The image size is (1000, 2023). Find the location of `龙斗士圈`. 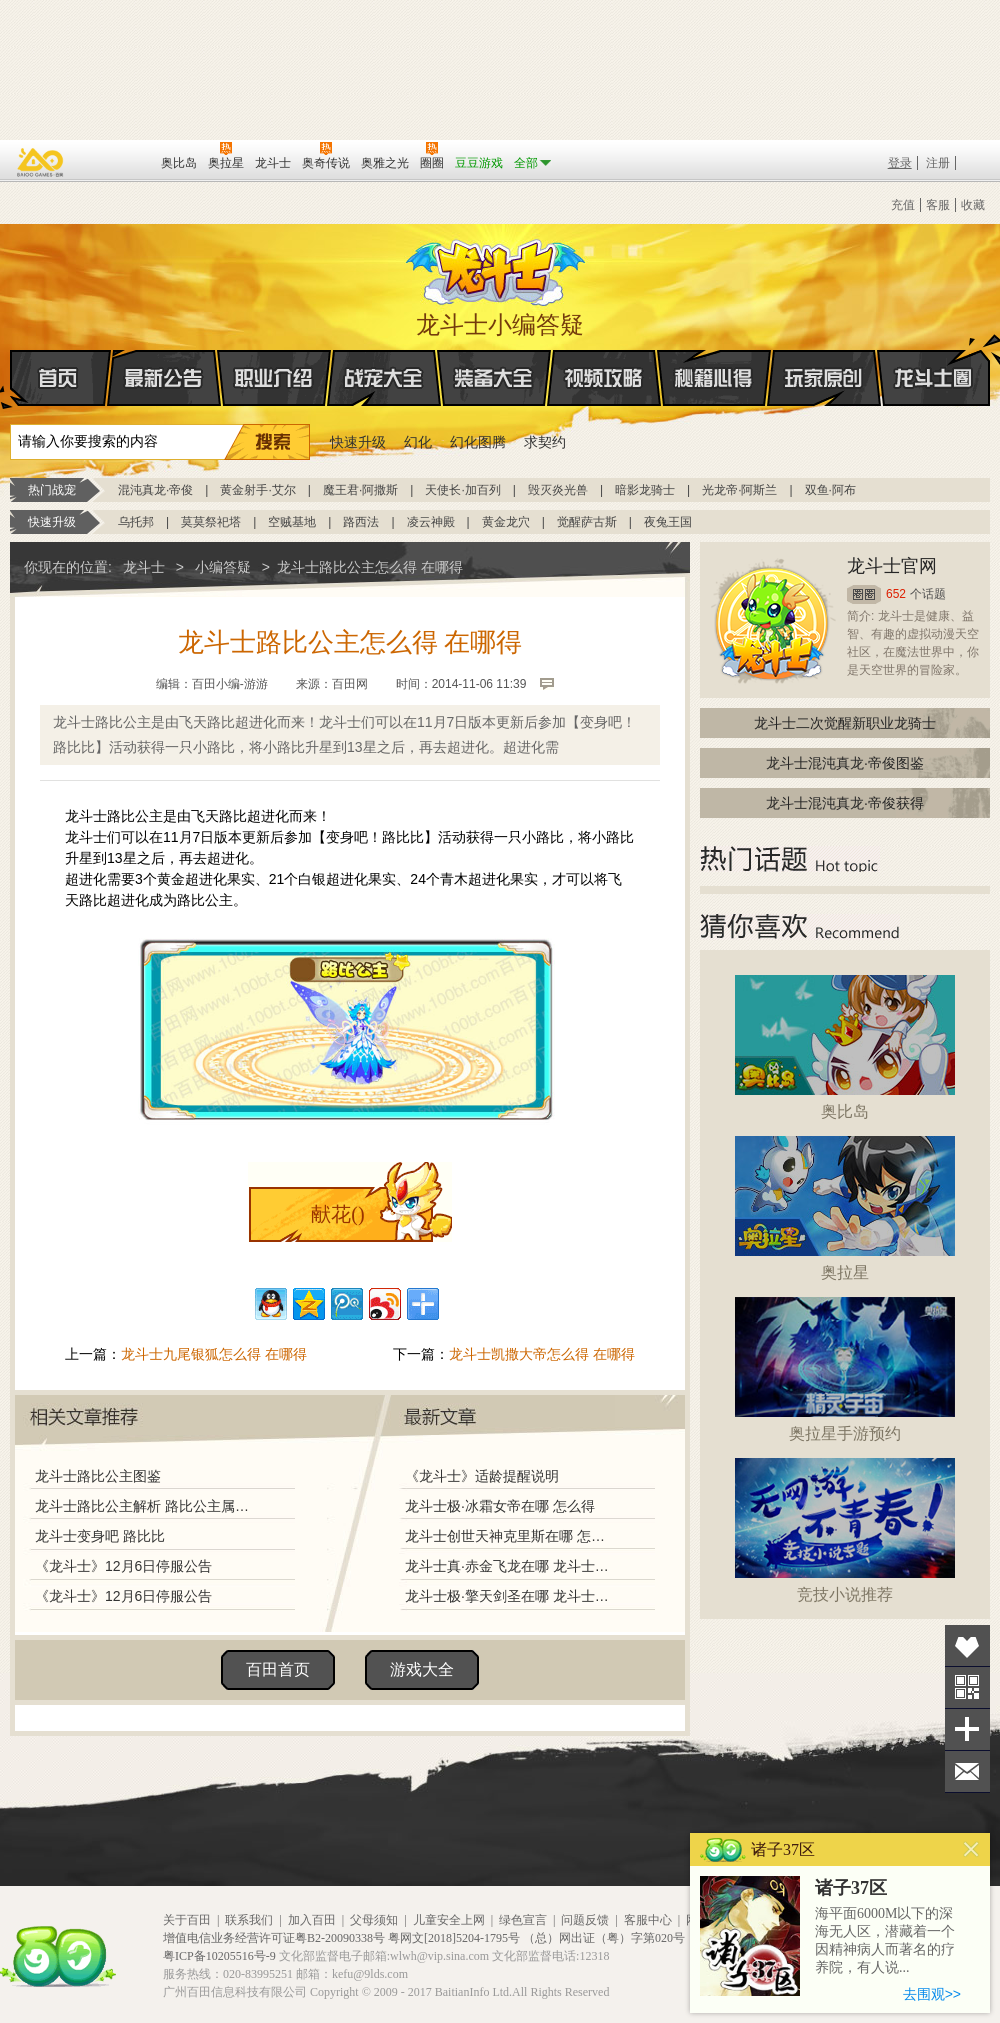

龙斗士圈 is located at coordinates (933, 359).